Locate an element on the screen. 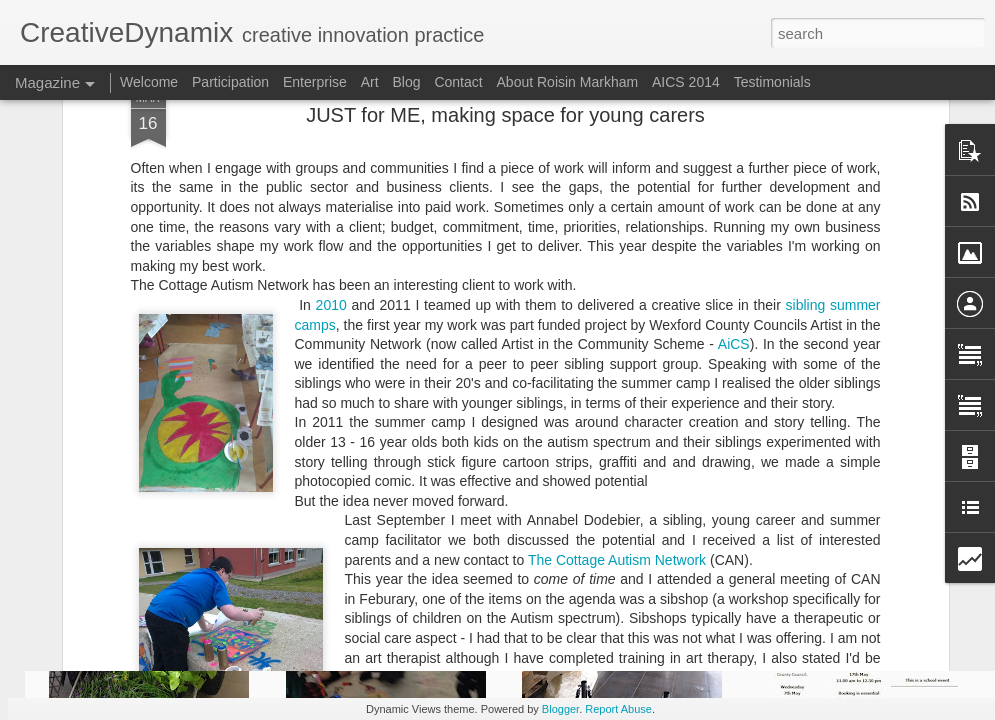 The height and width of the screenshot is (720, 995). Blogger is located at coordinates (560, 709).